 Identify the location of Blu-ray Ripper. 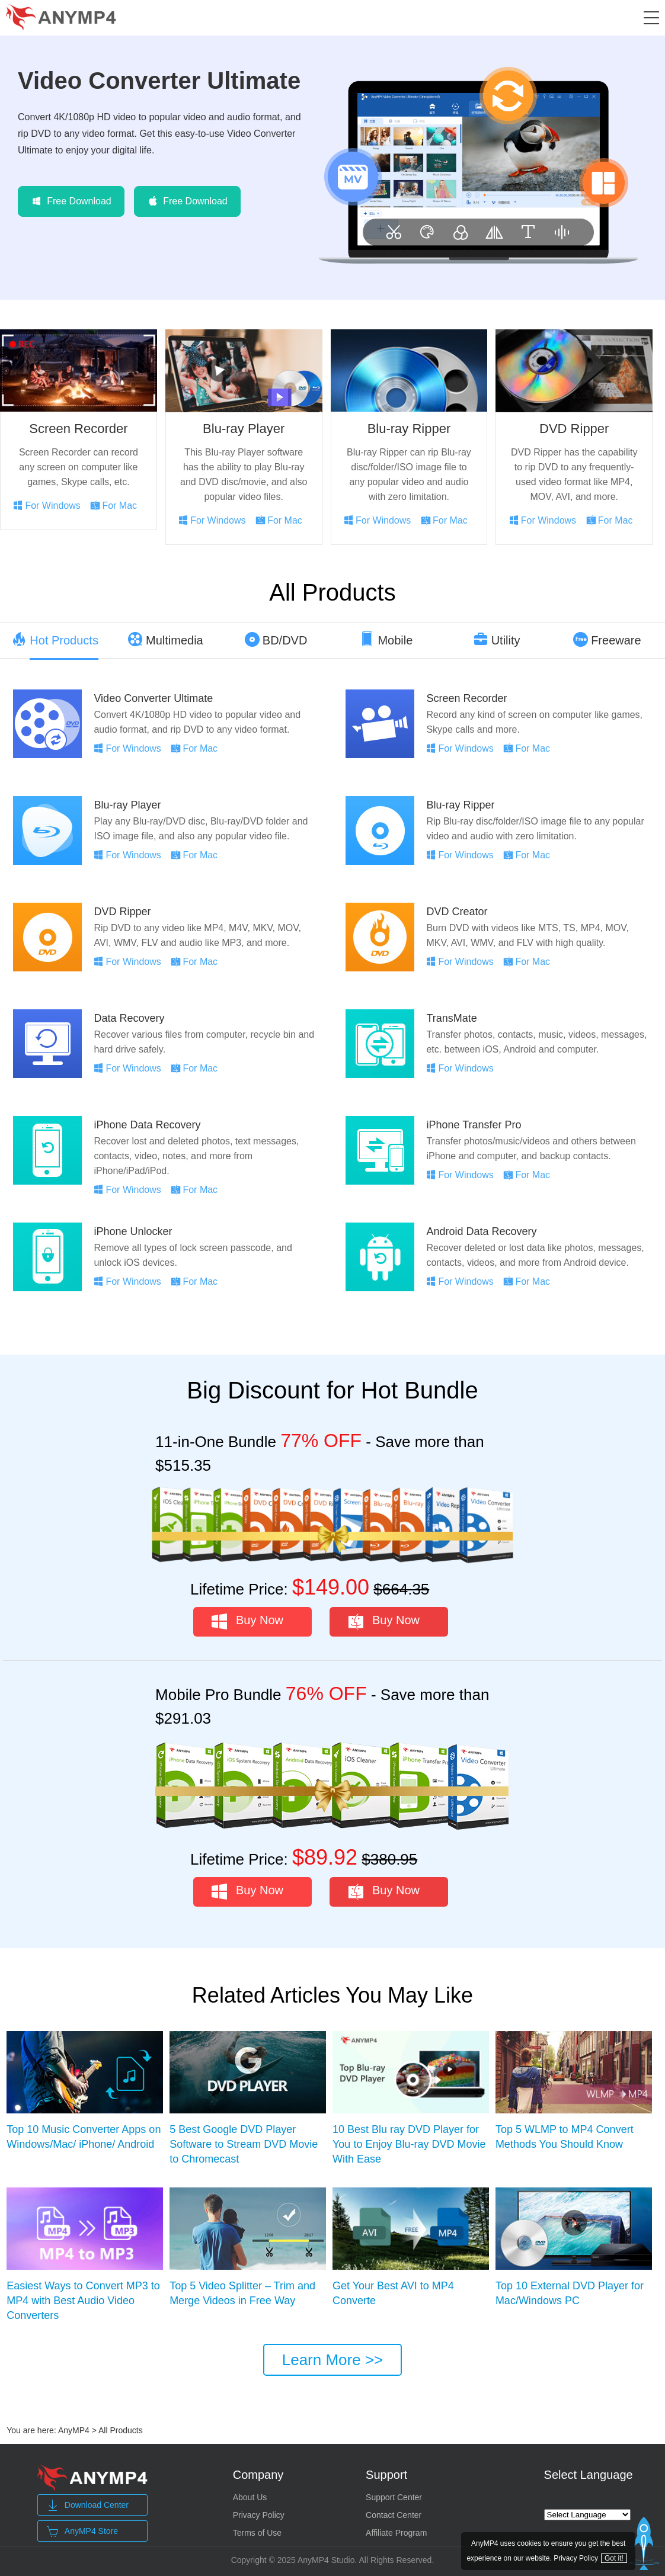
(409, 428).